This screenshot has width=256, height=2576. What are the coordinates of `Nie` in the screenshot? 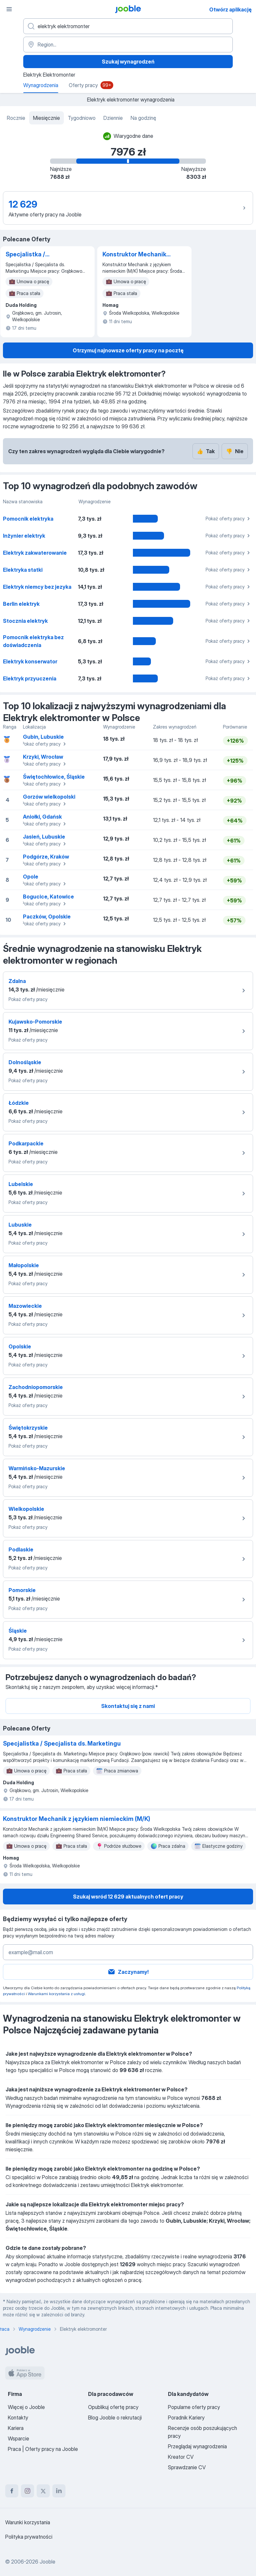 It's located at (235, 451).